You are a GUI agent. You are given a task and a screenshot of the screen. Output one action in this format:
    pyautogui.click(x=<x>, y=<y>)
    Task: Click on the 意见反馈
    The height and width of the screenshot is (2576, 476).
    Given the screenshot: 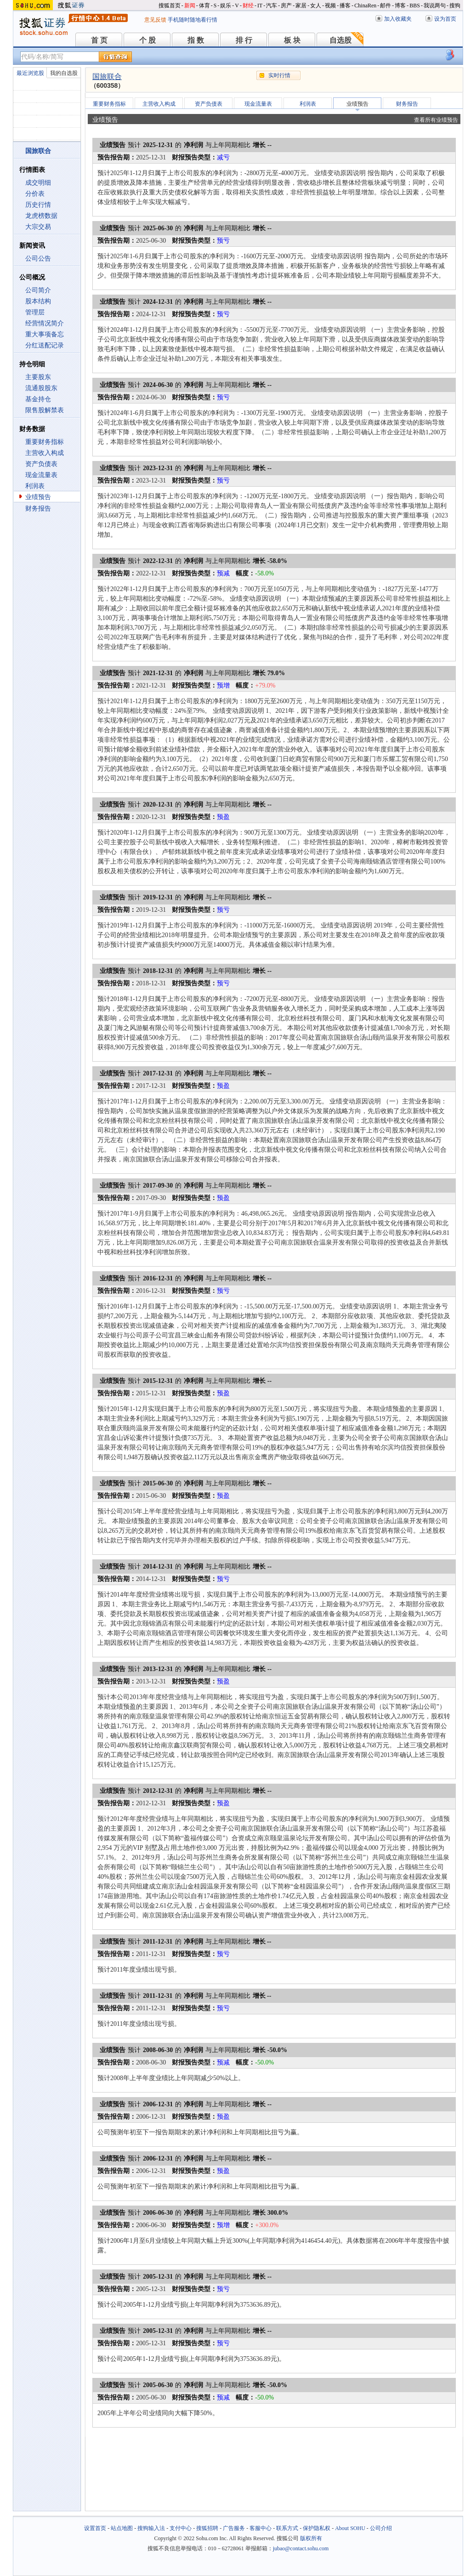 What is the action you would take?
    pyautogui.click(x=155, y=20)
    